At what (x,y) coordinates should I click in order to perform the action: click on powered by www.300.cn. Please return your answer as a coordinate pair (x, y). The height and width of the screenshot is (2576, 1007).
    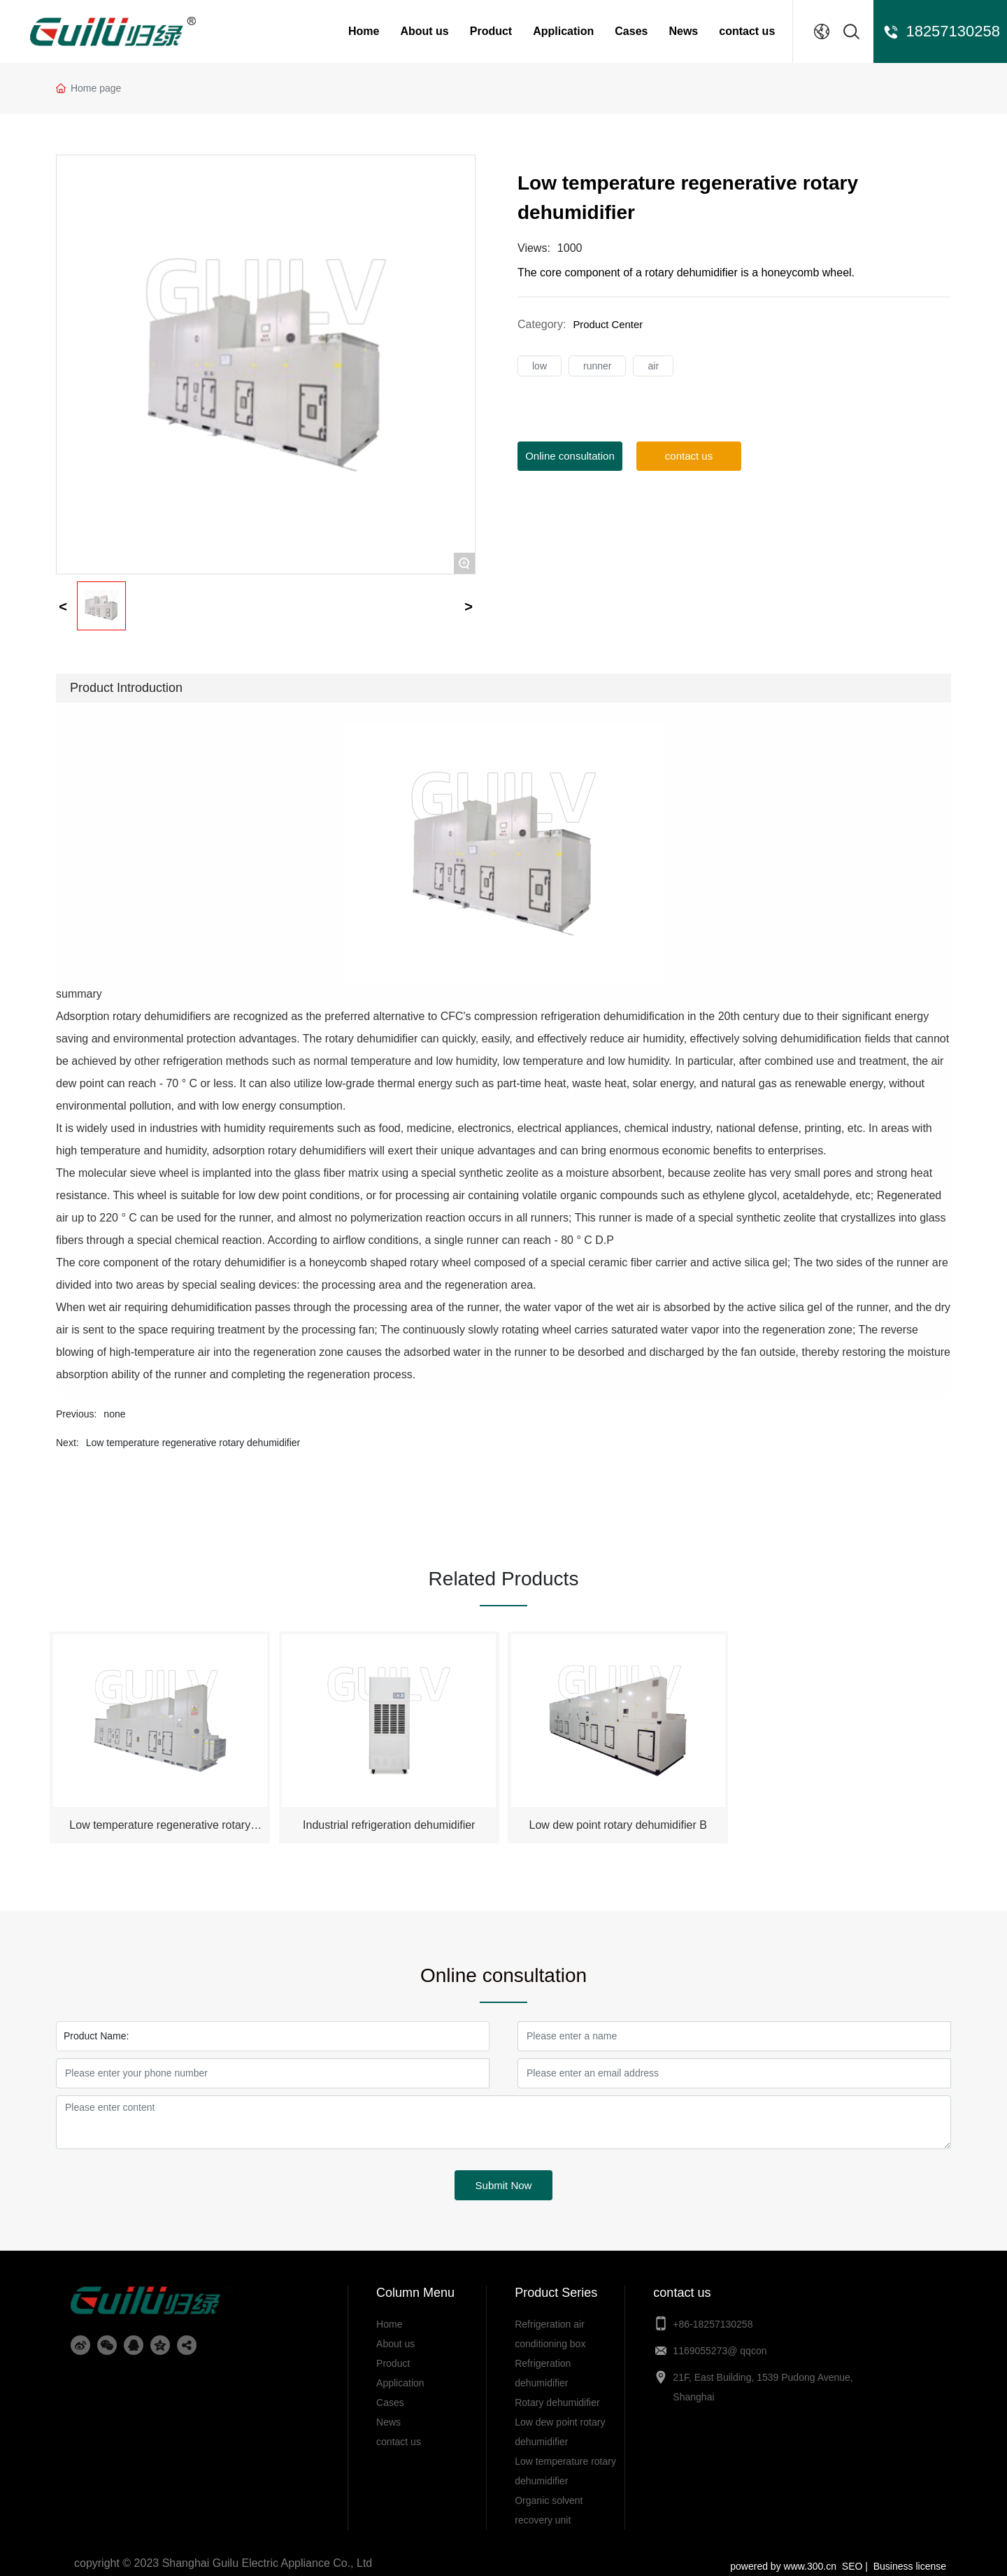
    Looking at the image, I should click on (783, 2553).